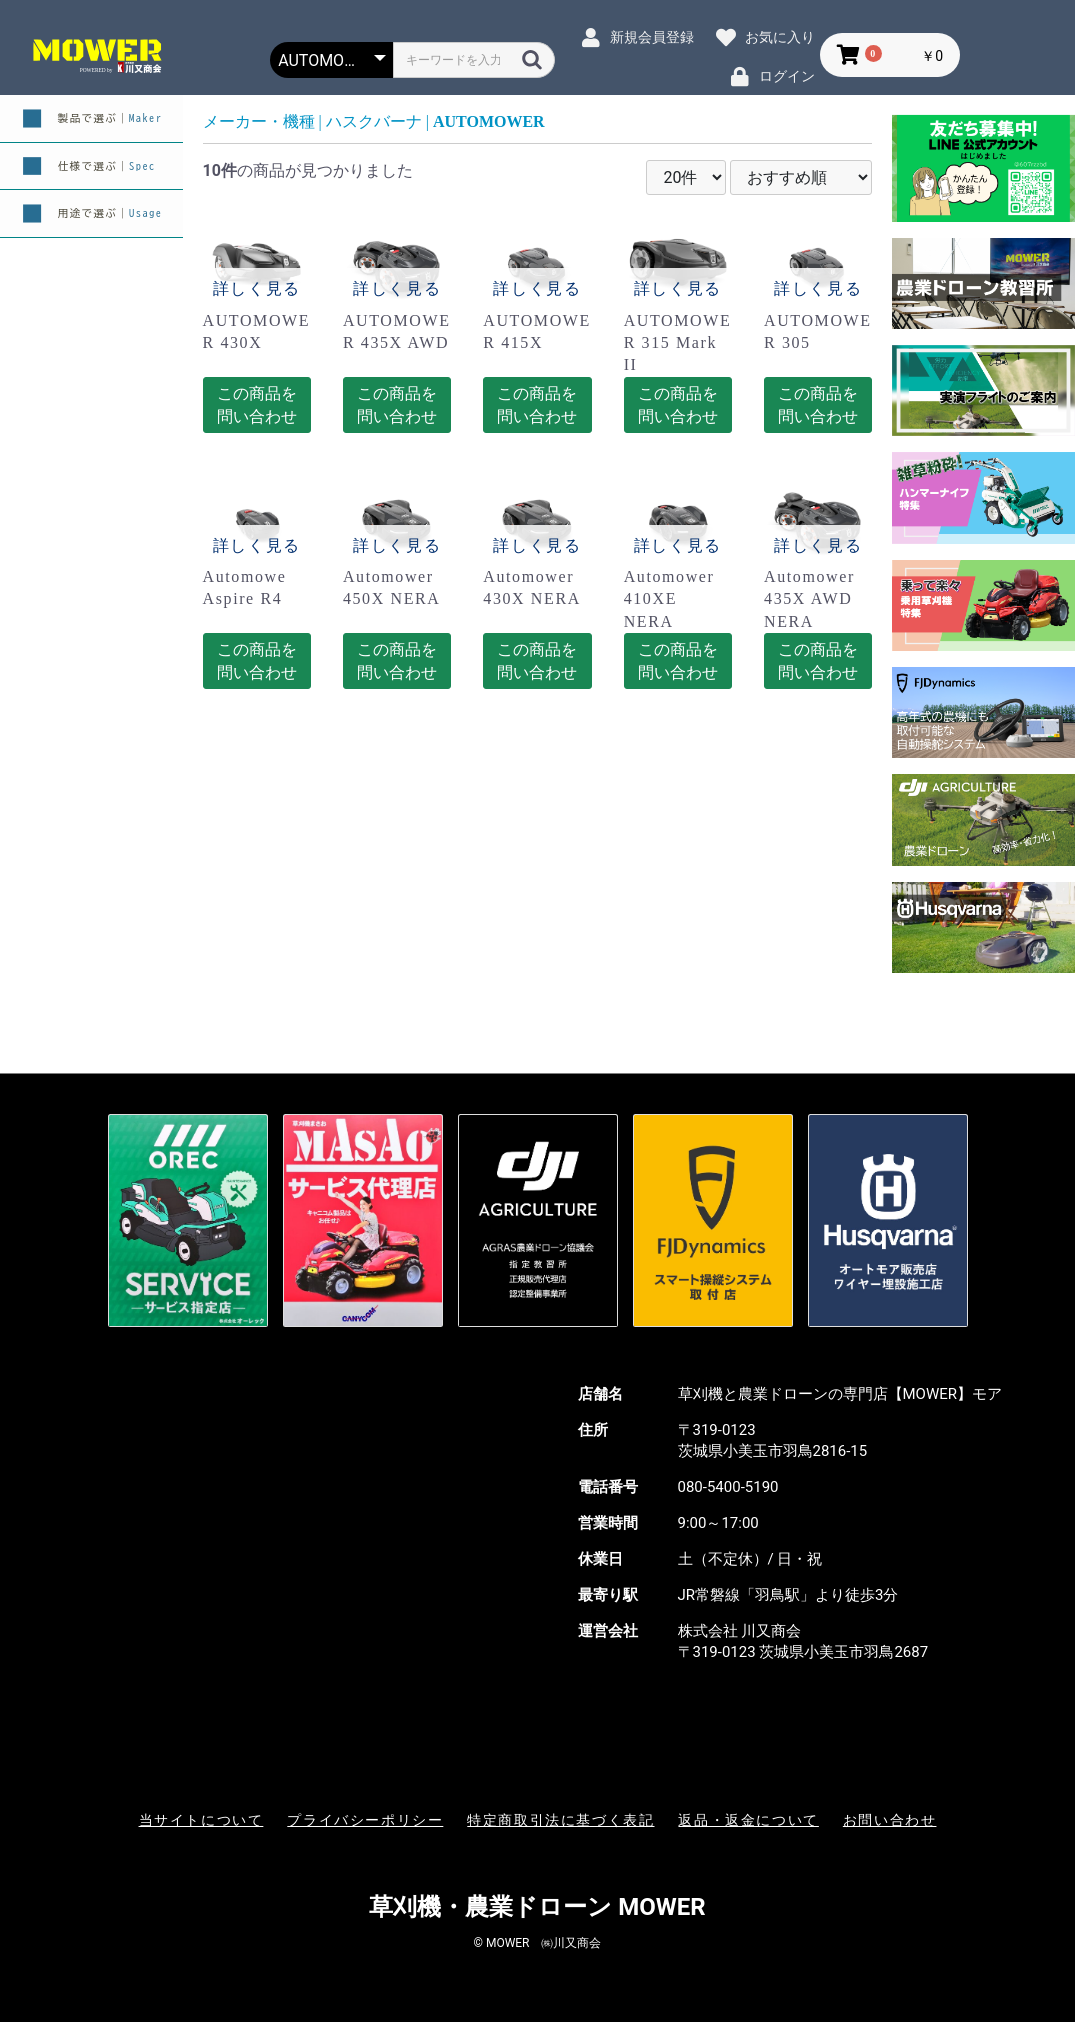 Image resolution: width=1075 pixels, height=2022 pixels. What do you see at coordinates (489, 121) in the screenshot?
I see `AUTOMOWER` at bounding box center [489, 121].